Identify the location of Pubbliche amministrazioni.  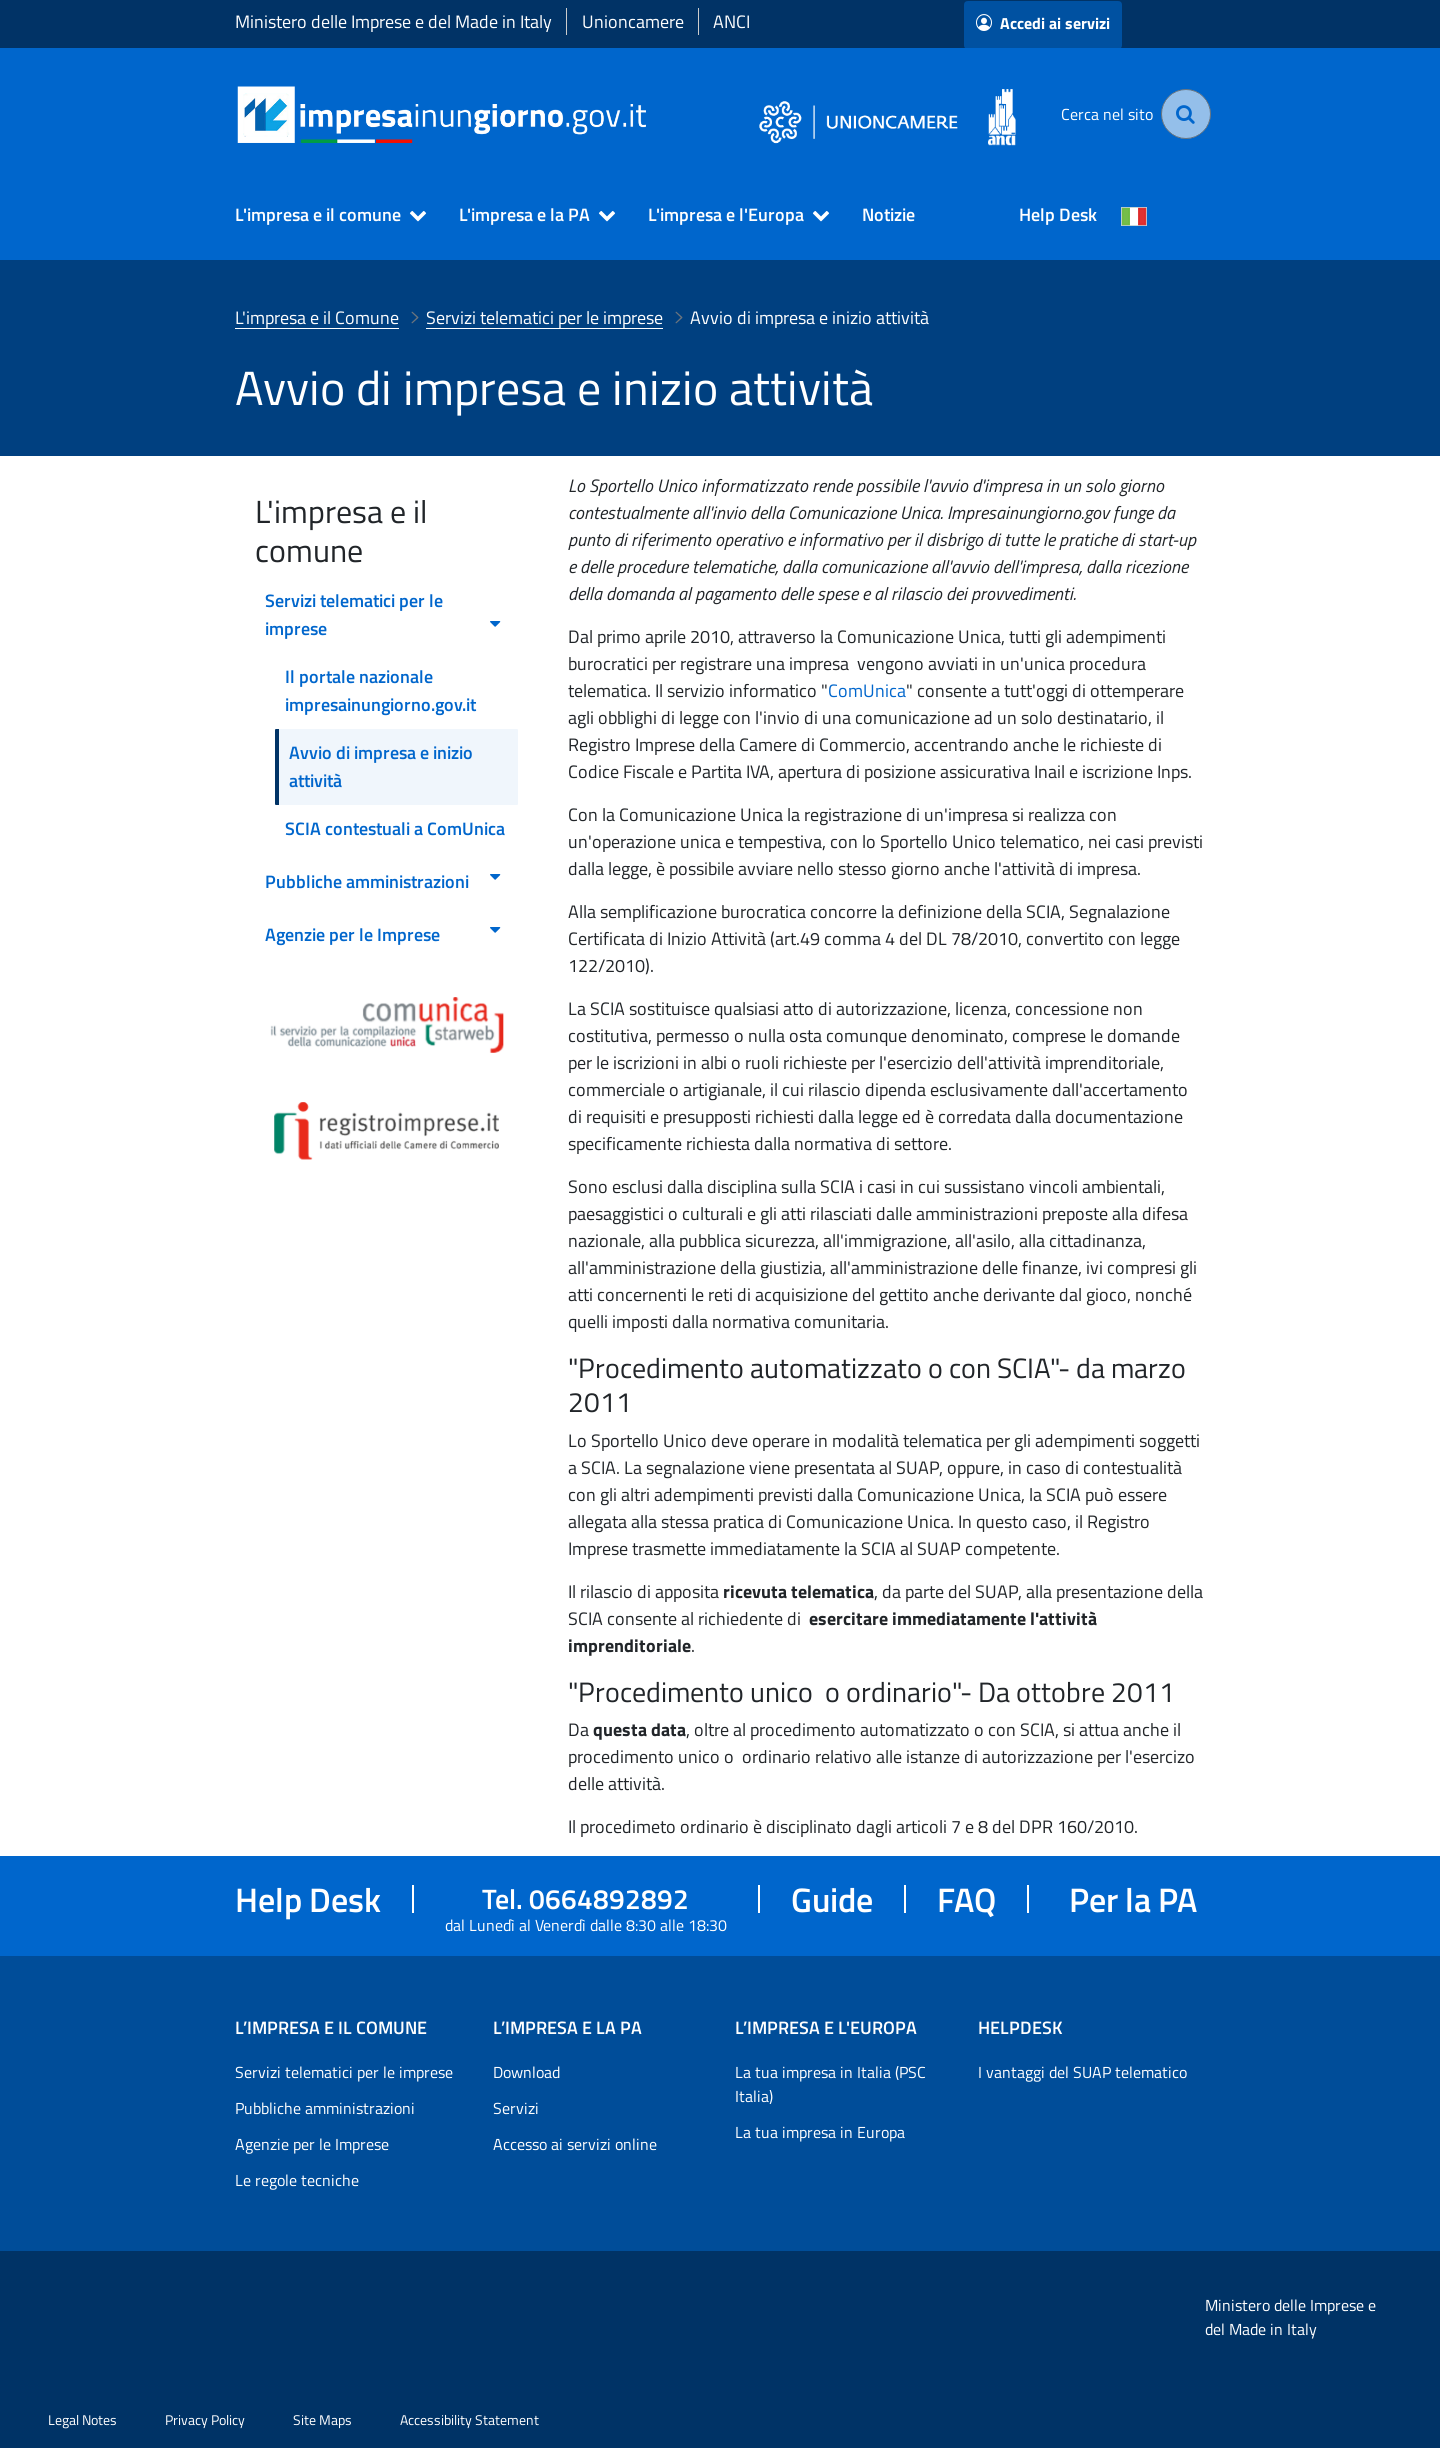
(325, 2108).